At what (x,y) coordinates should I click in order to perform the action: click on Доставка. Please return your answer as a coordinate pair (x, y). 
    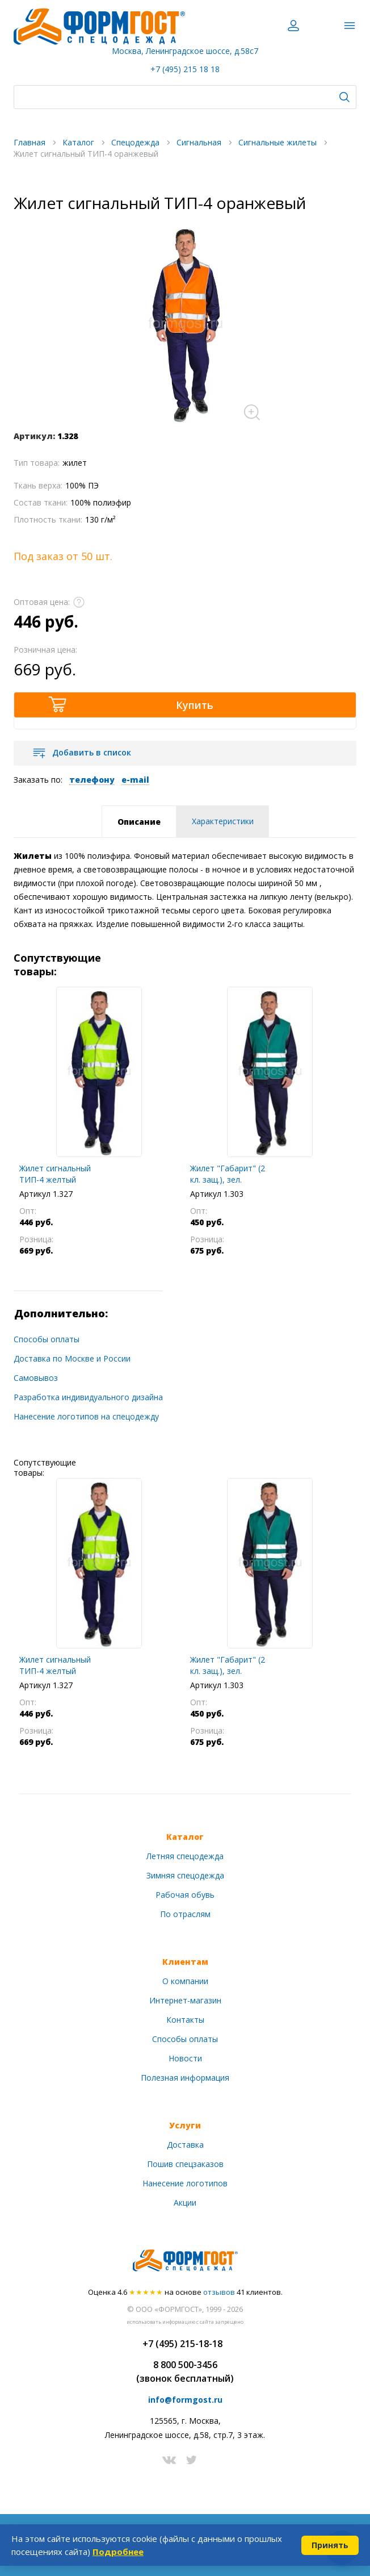
    Looking at the image, I should click on (185, 2144).